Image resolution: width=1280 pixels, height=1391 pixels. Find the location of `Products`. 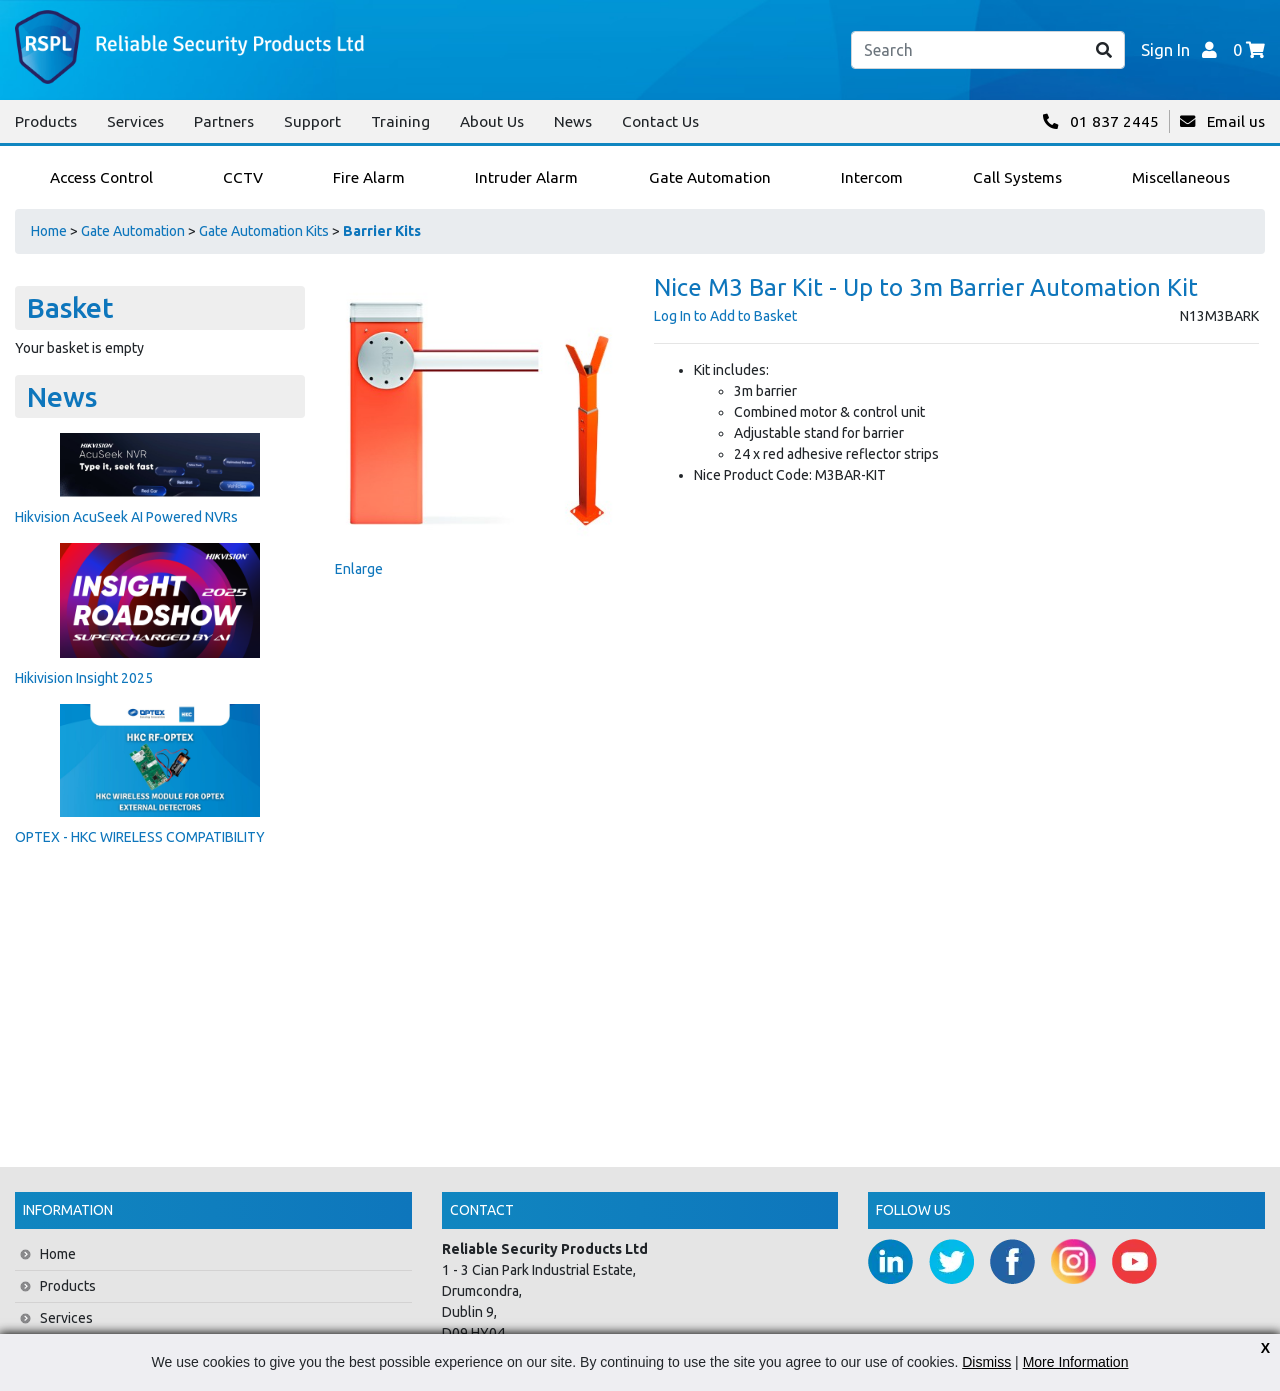

Products is located at coordinates (46, 121).